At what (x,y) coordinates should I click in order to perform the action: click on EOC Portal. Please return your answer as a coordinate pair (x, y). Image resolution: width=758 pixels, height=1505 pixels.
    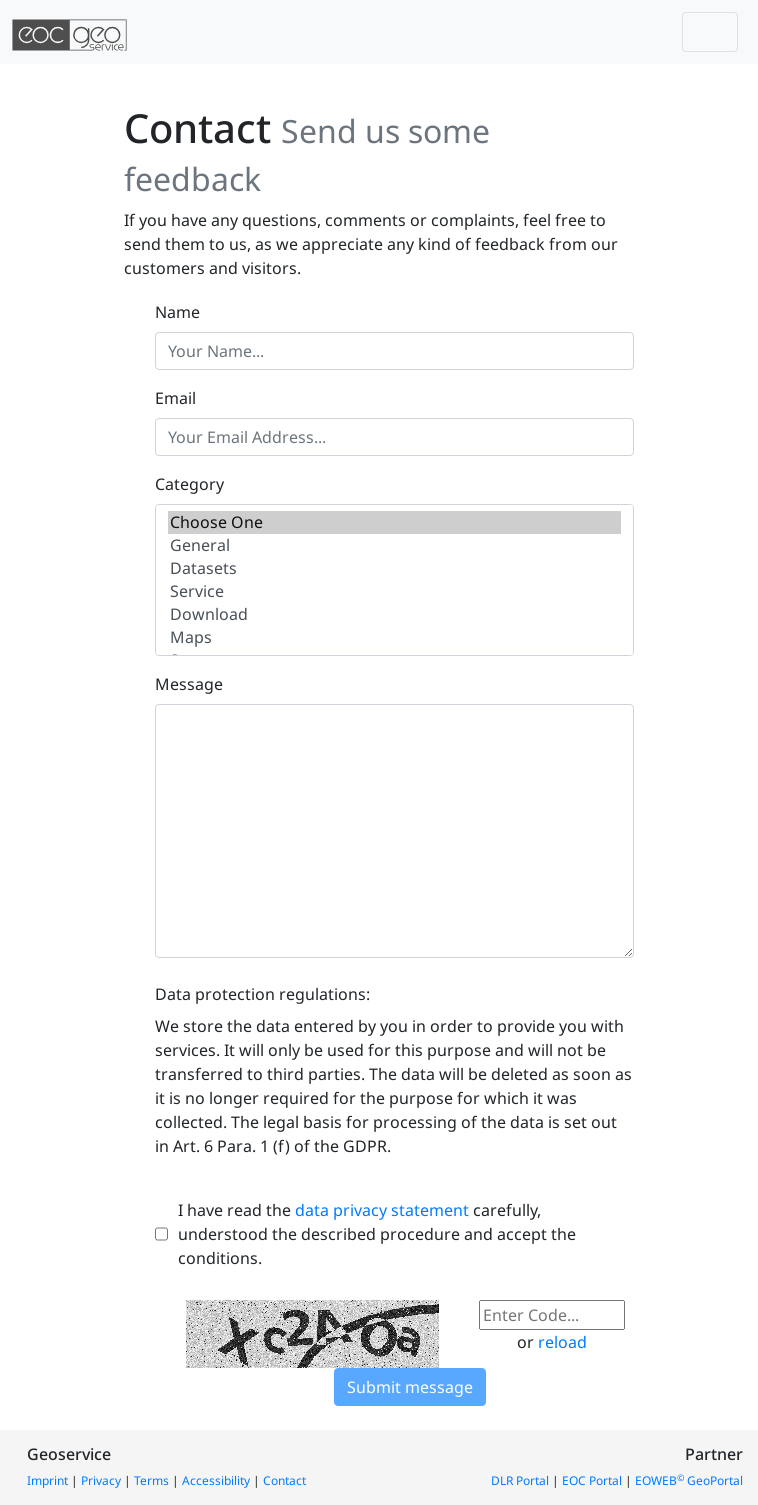
    Looking at the image, I should click on (592, 1480).